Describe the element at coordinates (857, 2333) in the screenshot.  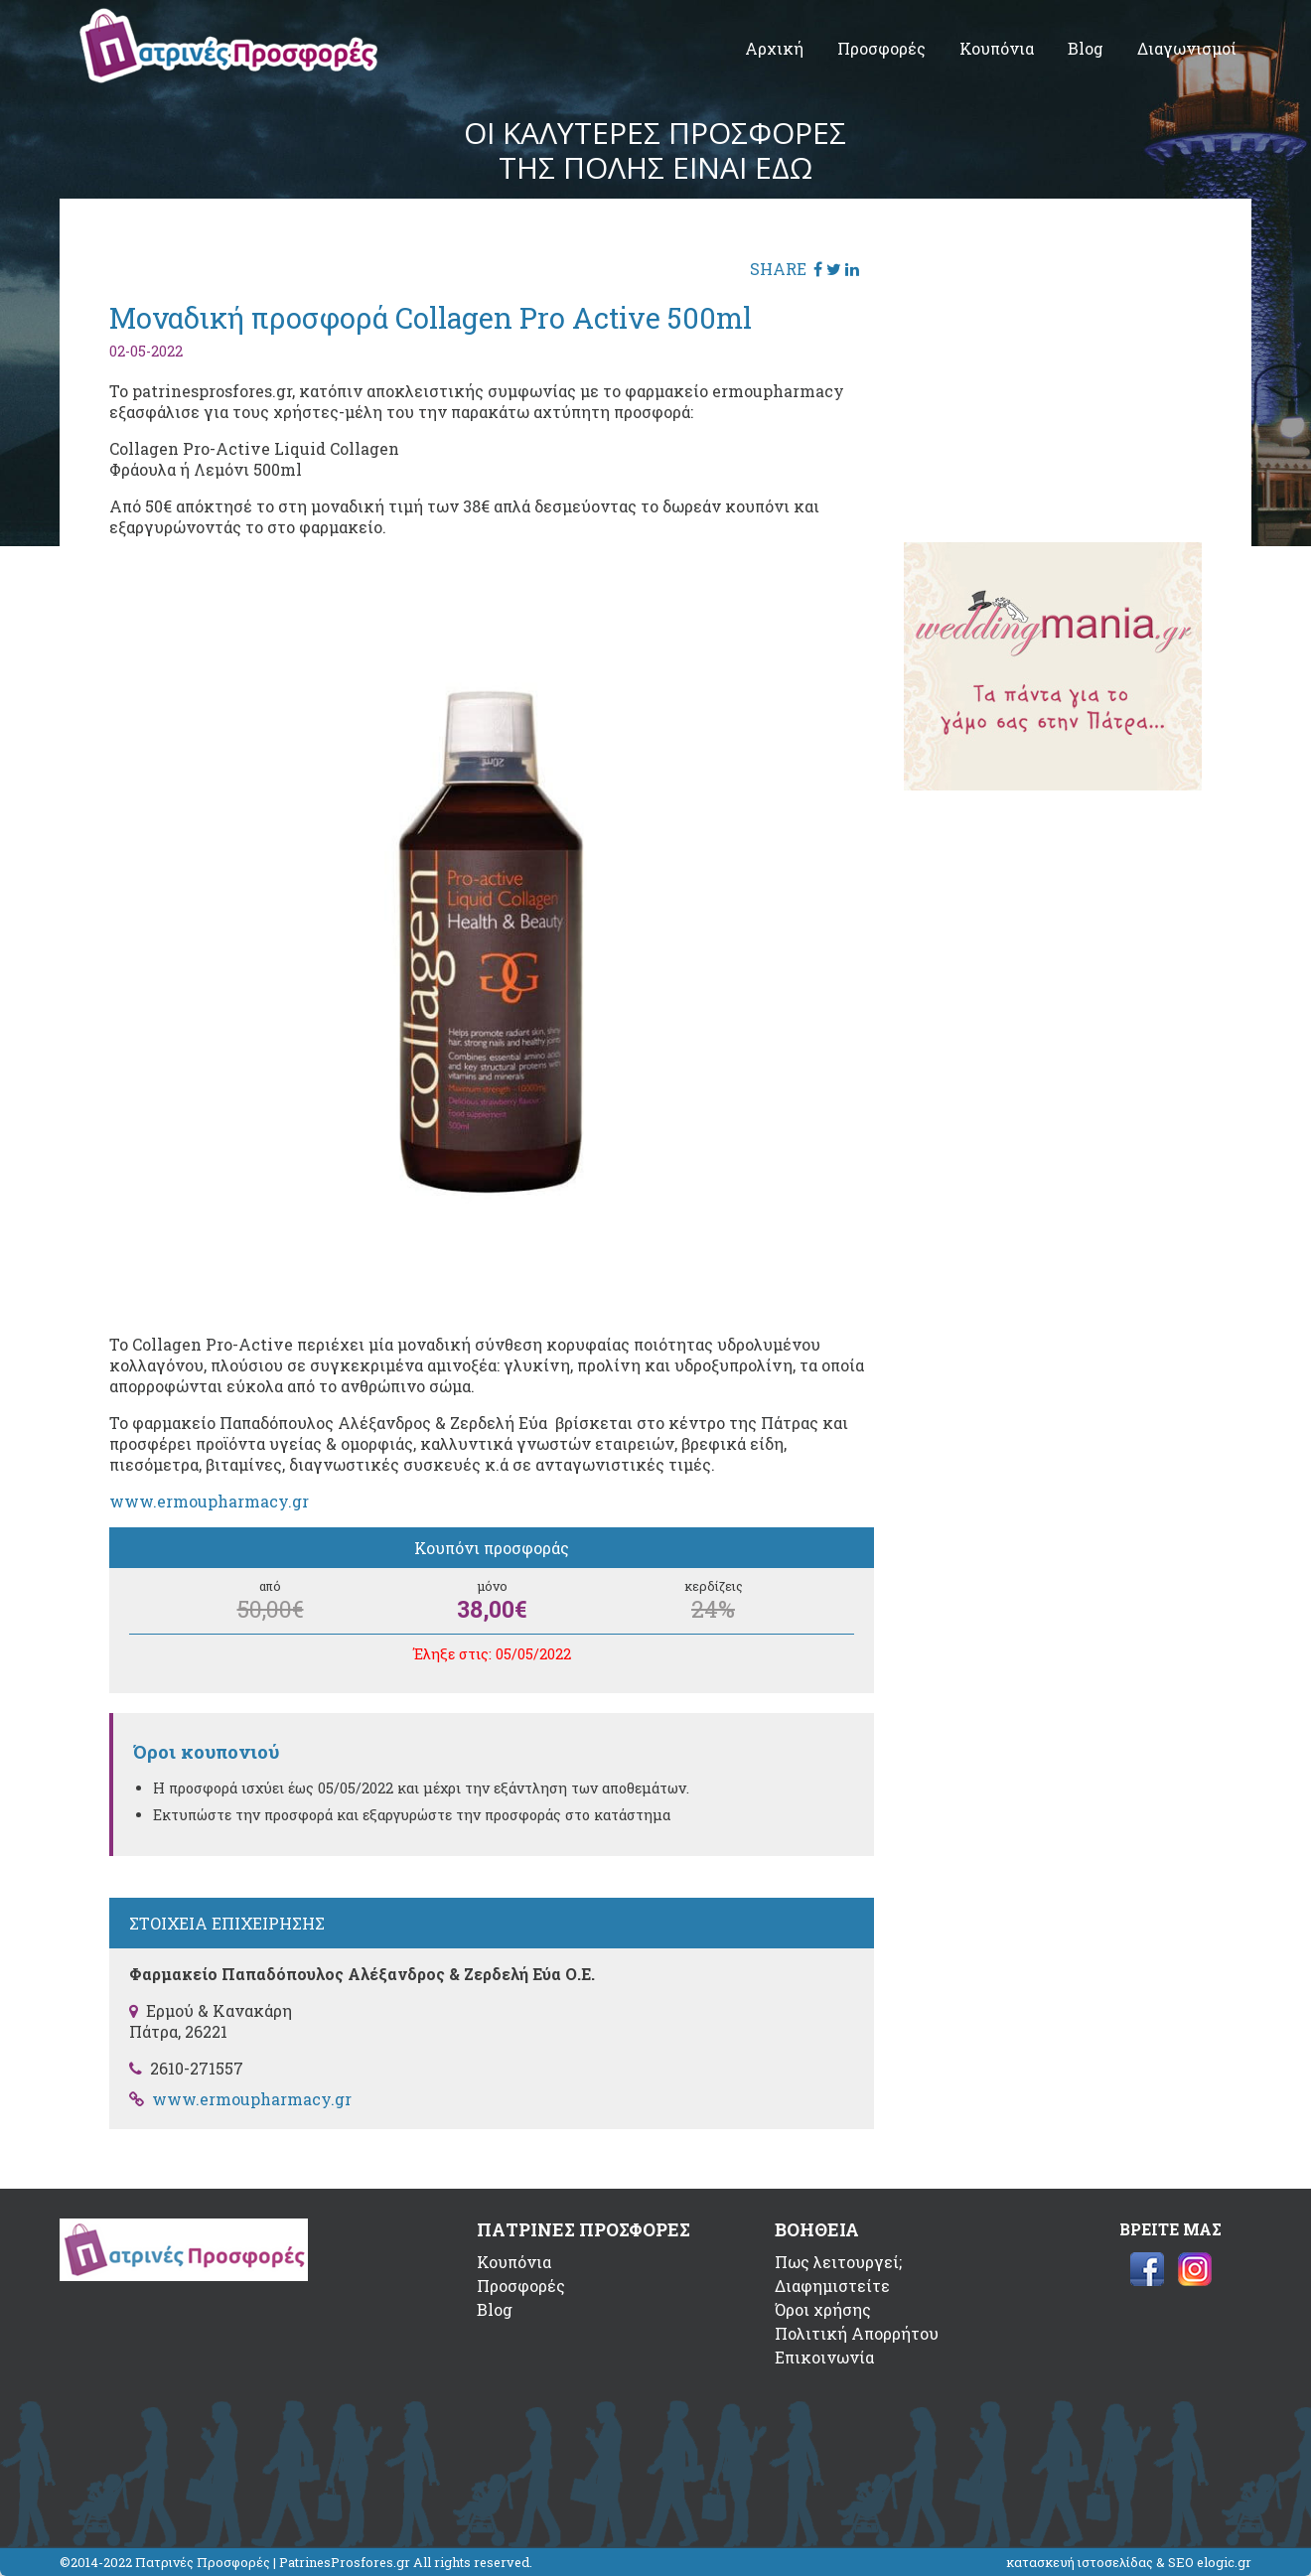
I see `Πολιτική Απορρήτου` at that location.